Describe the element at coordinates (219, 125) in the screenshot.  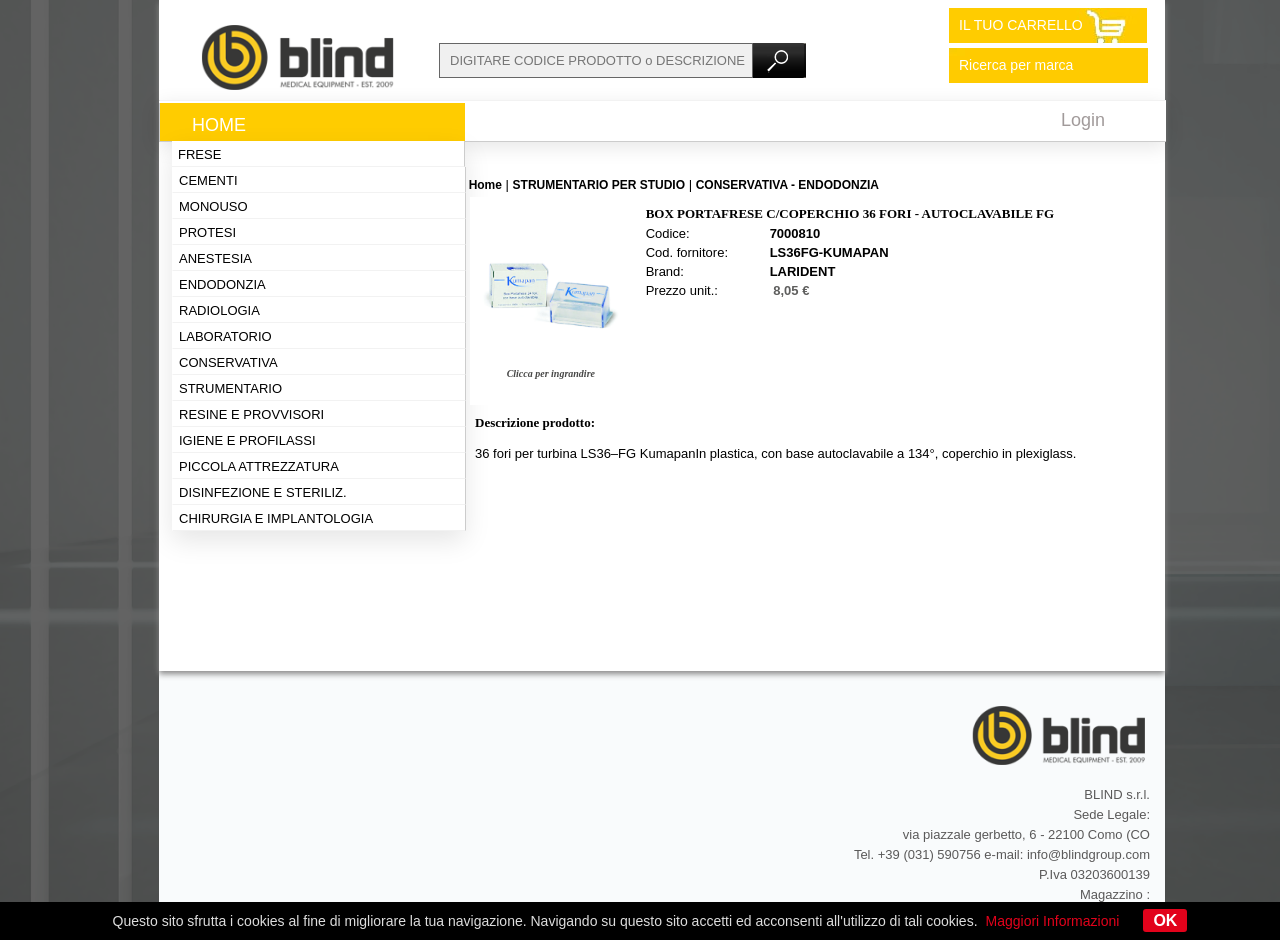
I see `Home` at that location.